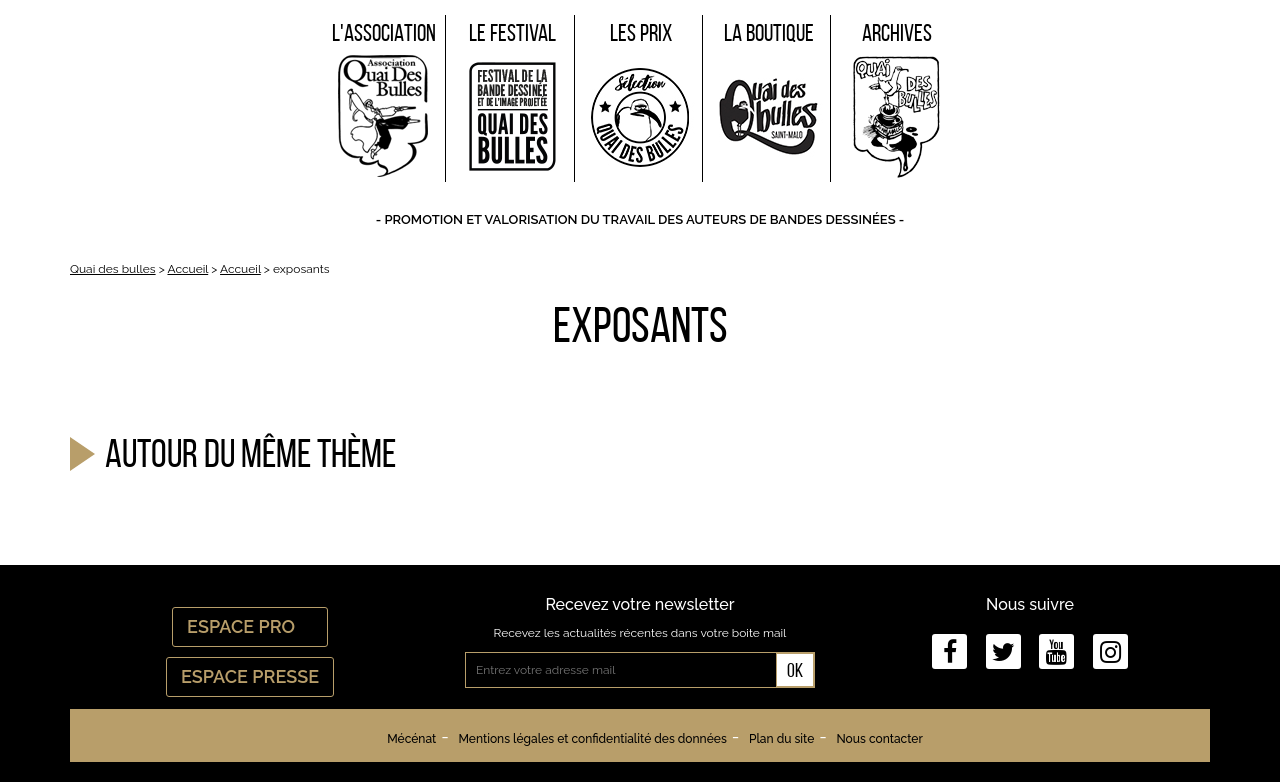  I want to click on Mentions légales et confidentialité des données, so click(592, 739).